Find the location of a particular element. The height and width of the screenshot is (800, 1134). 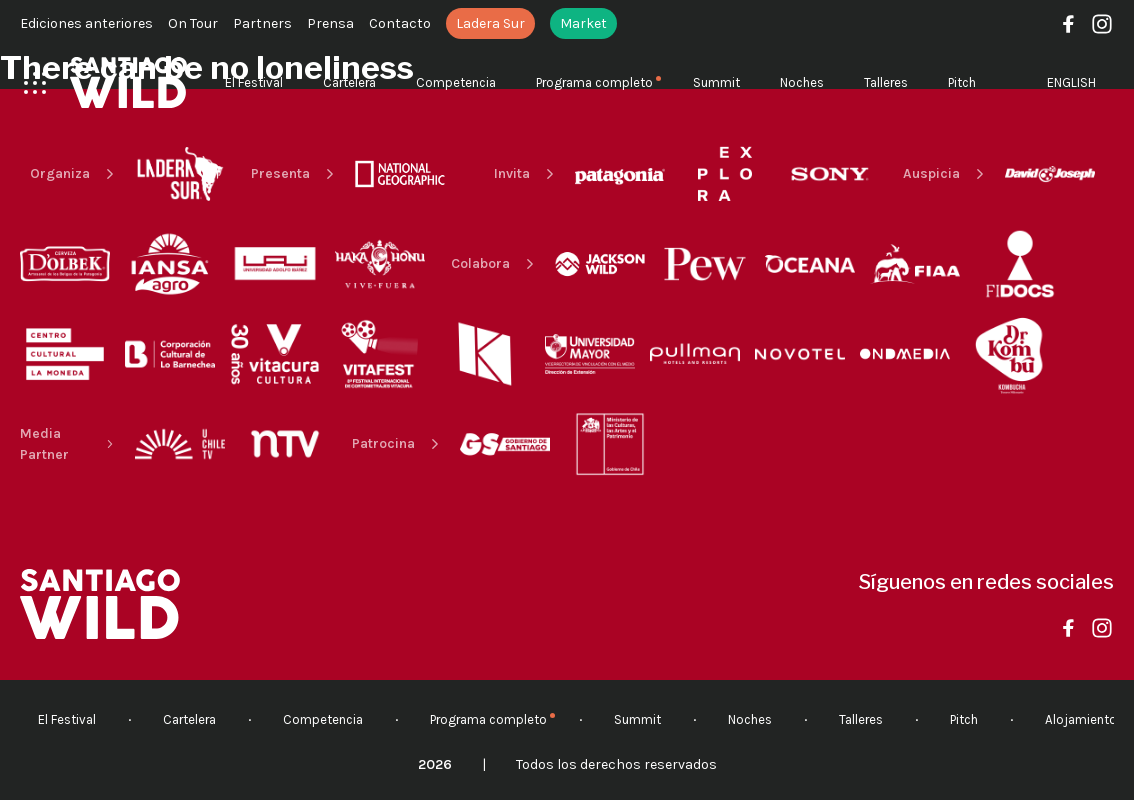

Cartelera is located at coordinates (349, 82).